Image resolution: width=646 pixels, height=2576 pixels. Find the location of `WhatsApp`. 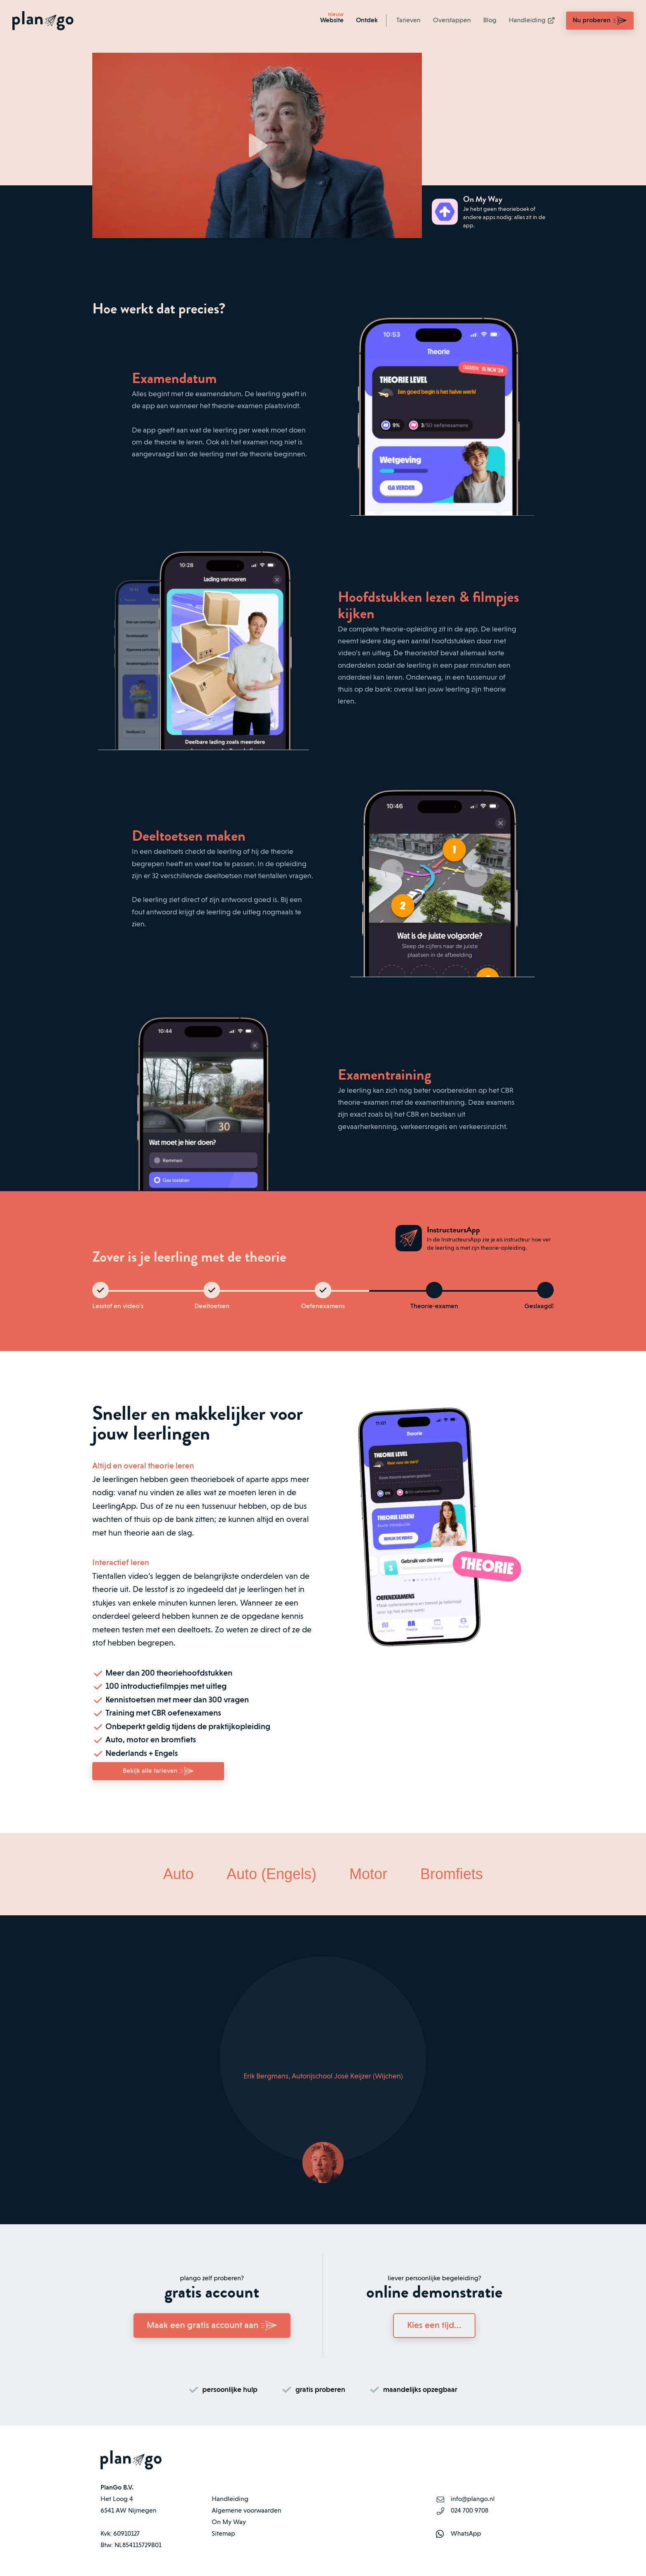

WhatsApp is located at coordinates (466, 2534).